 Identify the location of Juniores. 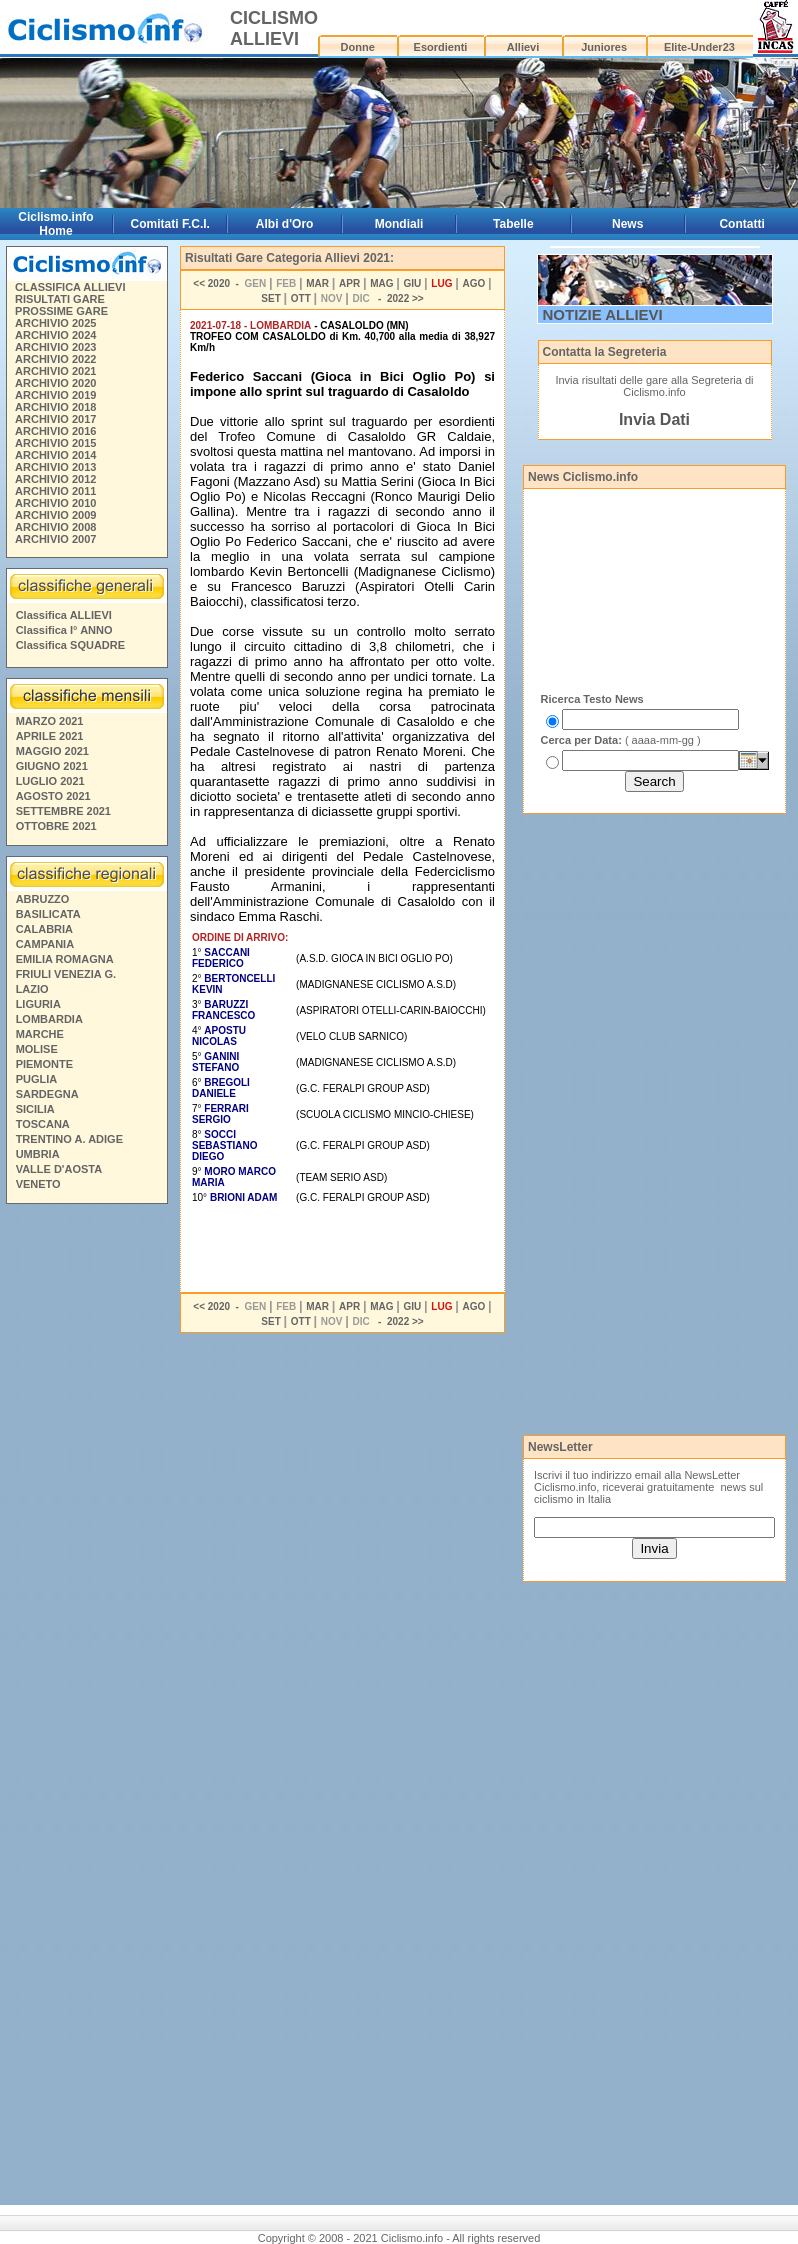
(604, 47).